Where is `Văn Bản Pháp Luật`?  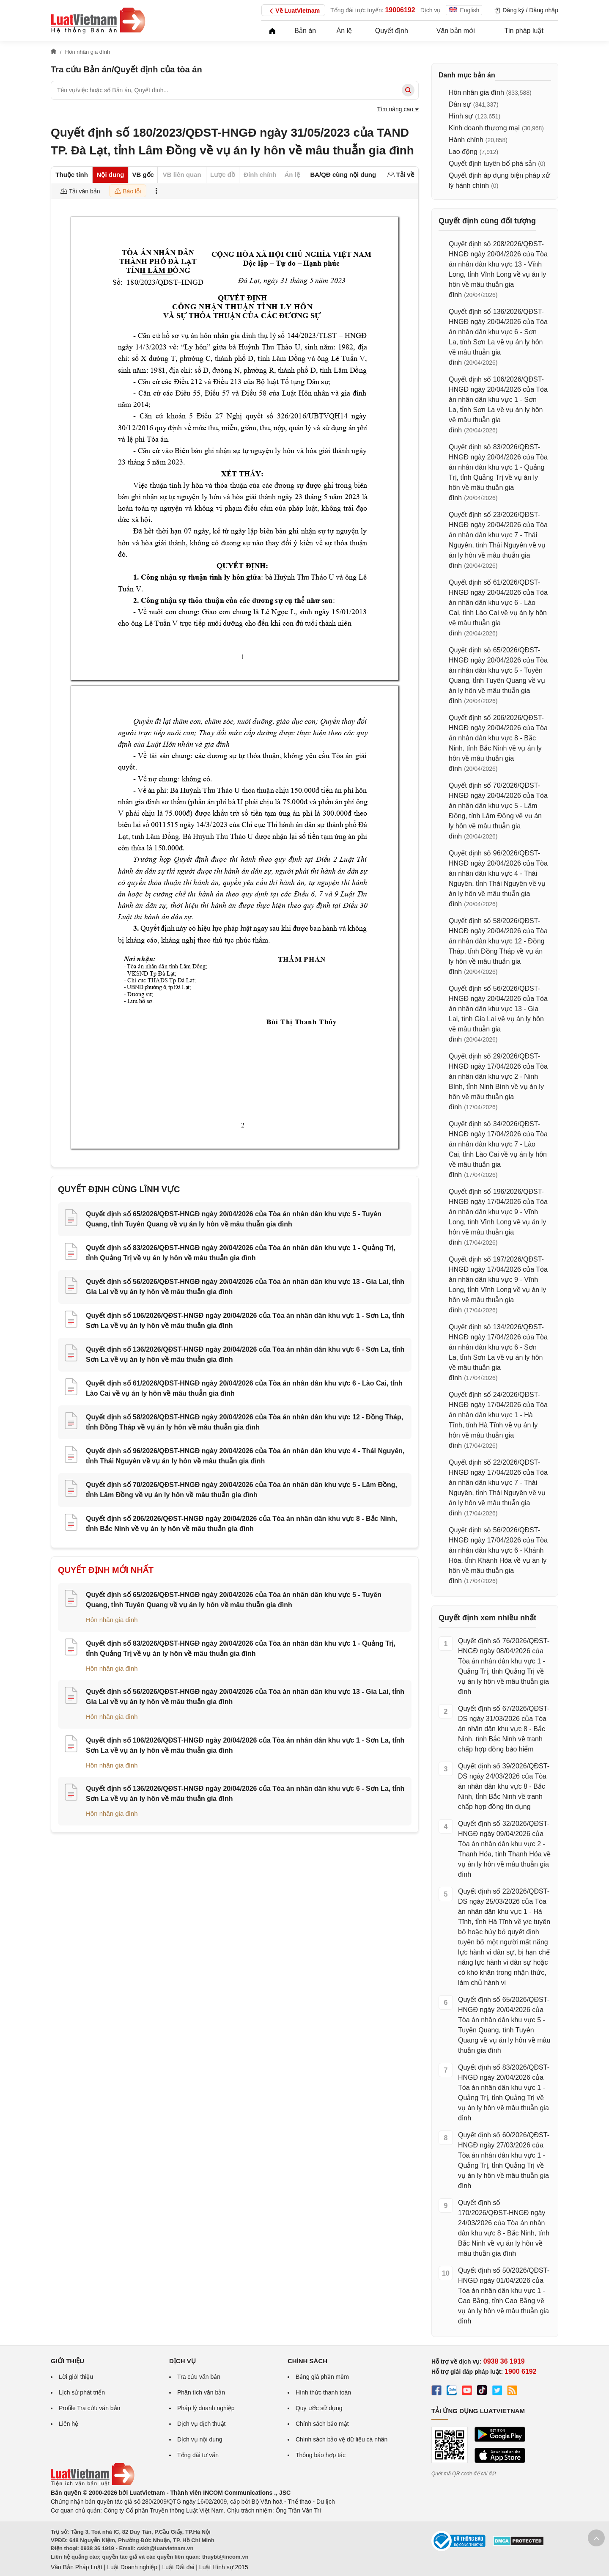
Văn Bản Pháp Luật is located at coordinates (76, 2567).